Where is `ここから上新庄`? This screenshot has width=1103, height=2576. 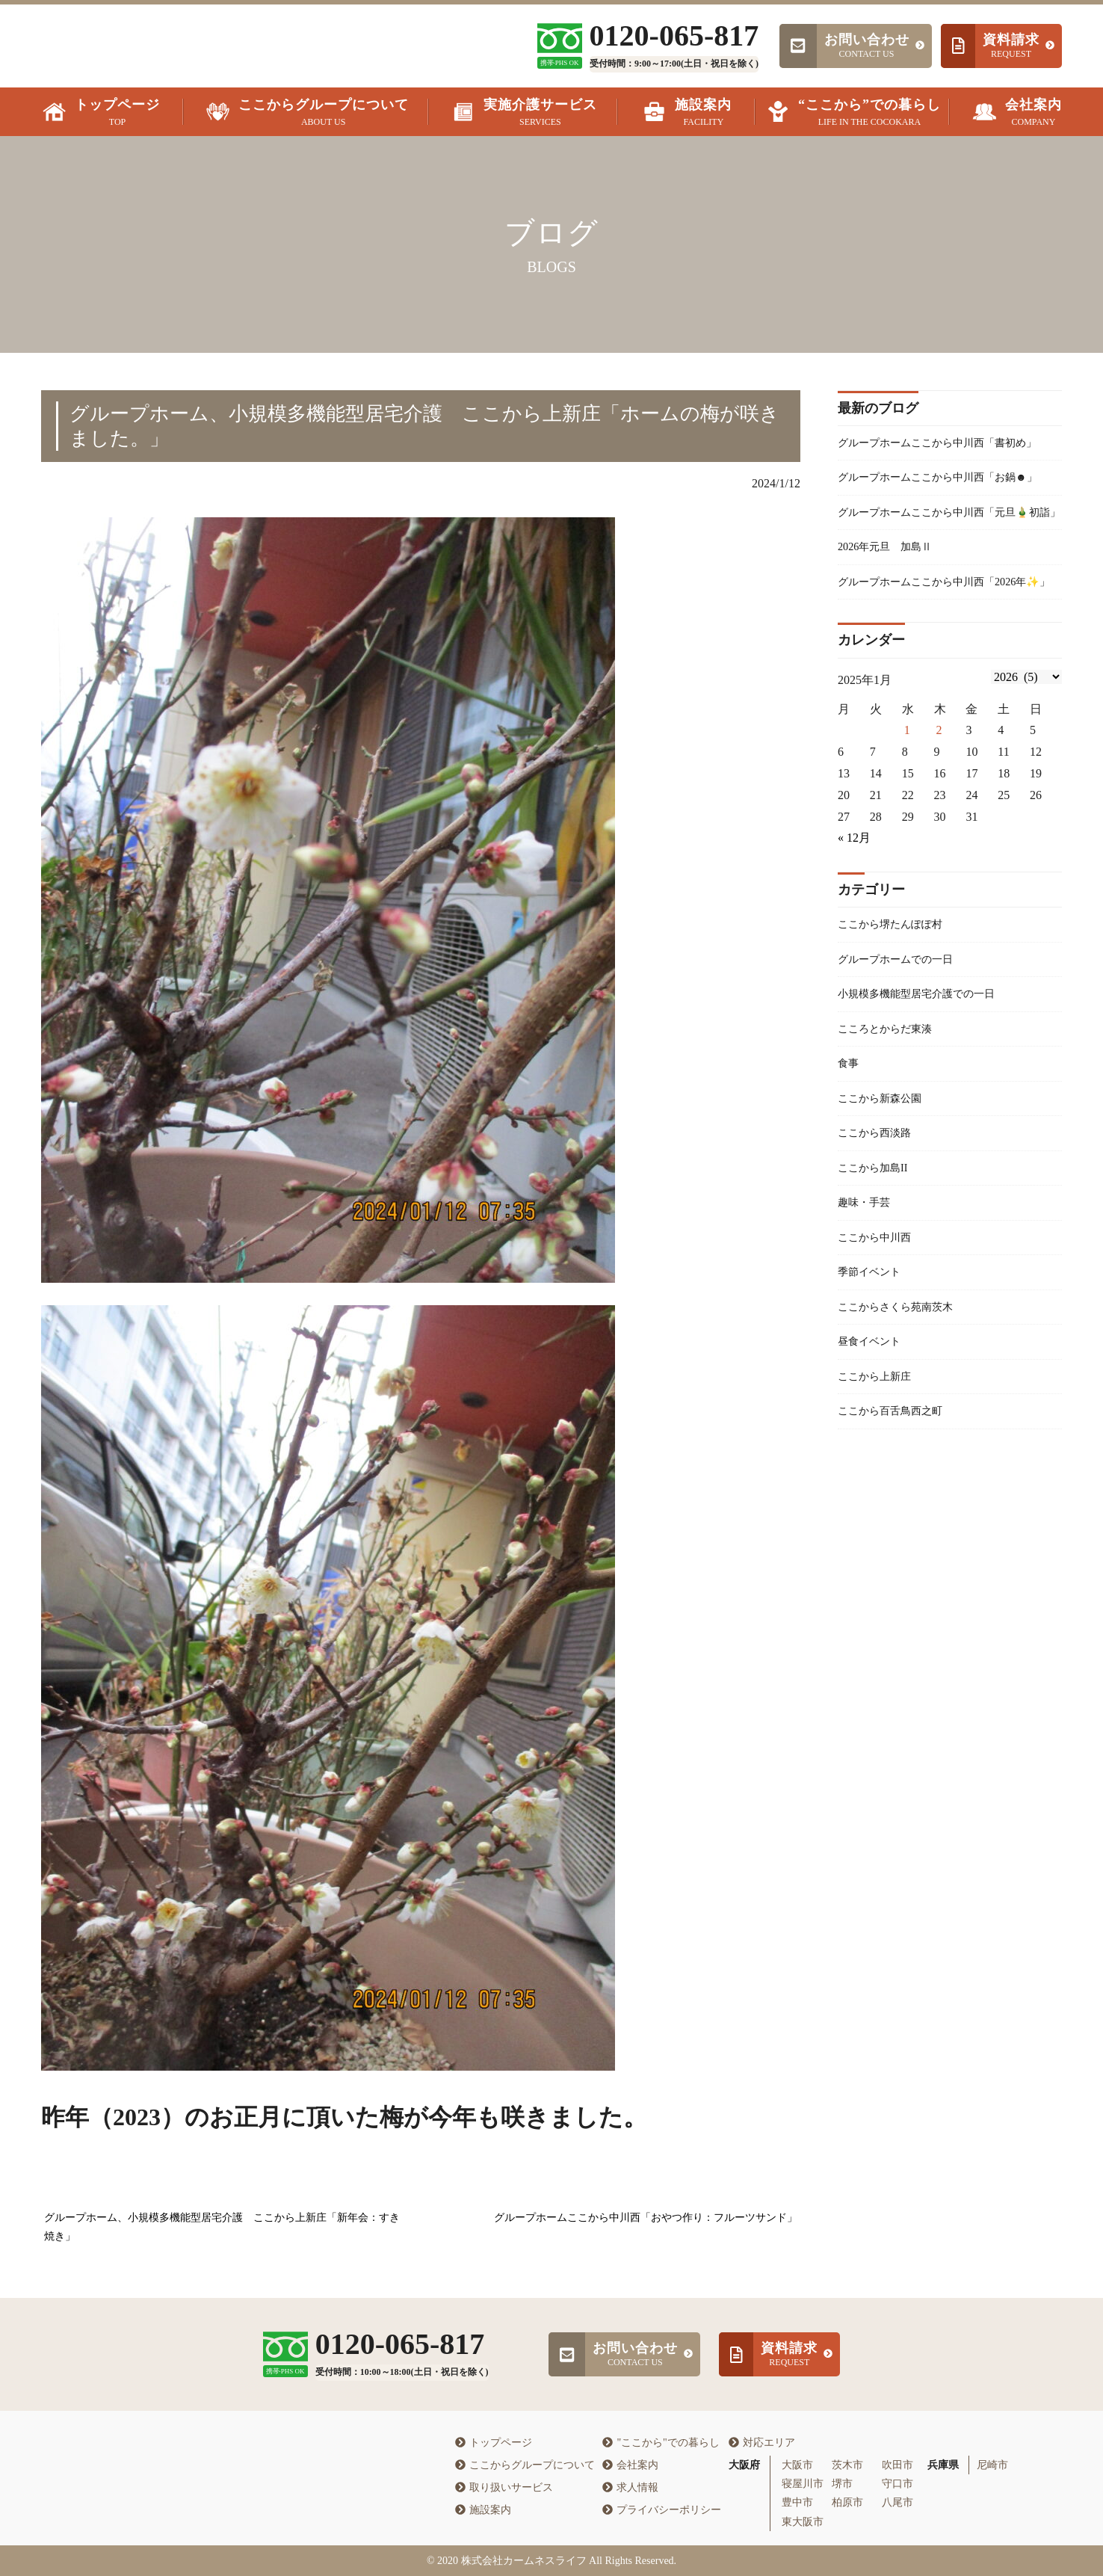 ここから上新庄 is located at coordinates (879, 1508).